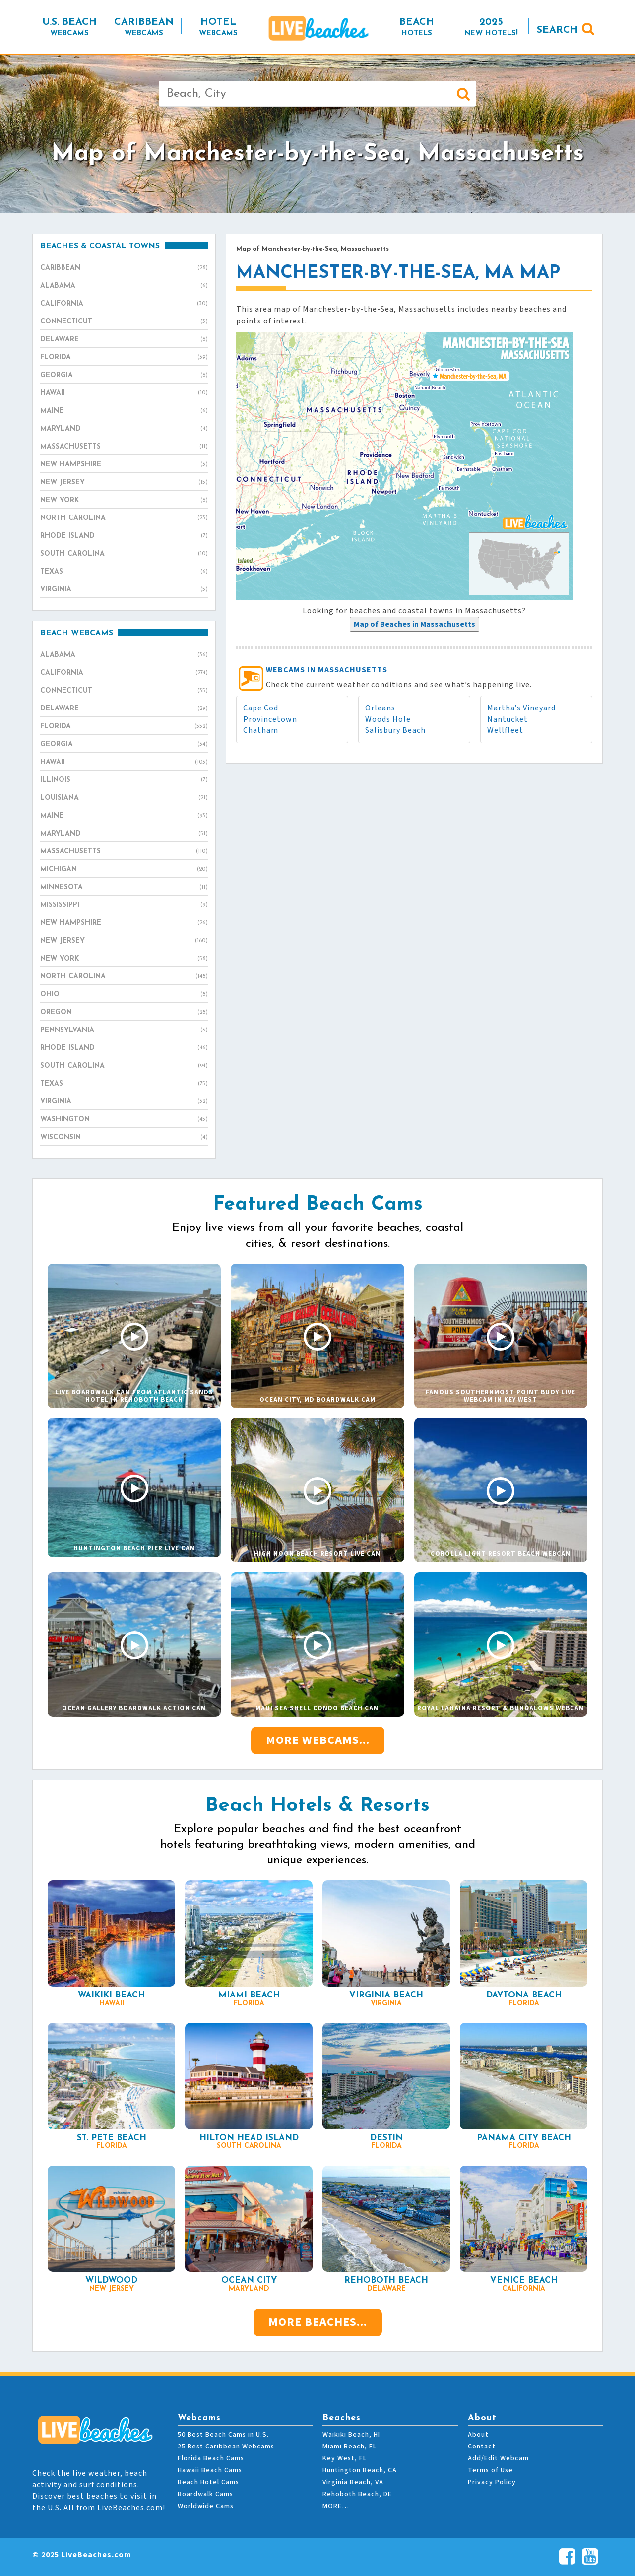 The height and width of the screenshot is (2576, 635). Describe the element at coordinates (124, 1030) in the screenshot. I see `Pennsylvania` at that location.